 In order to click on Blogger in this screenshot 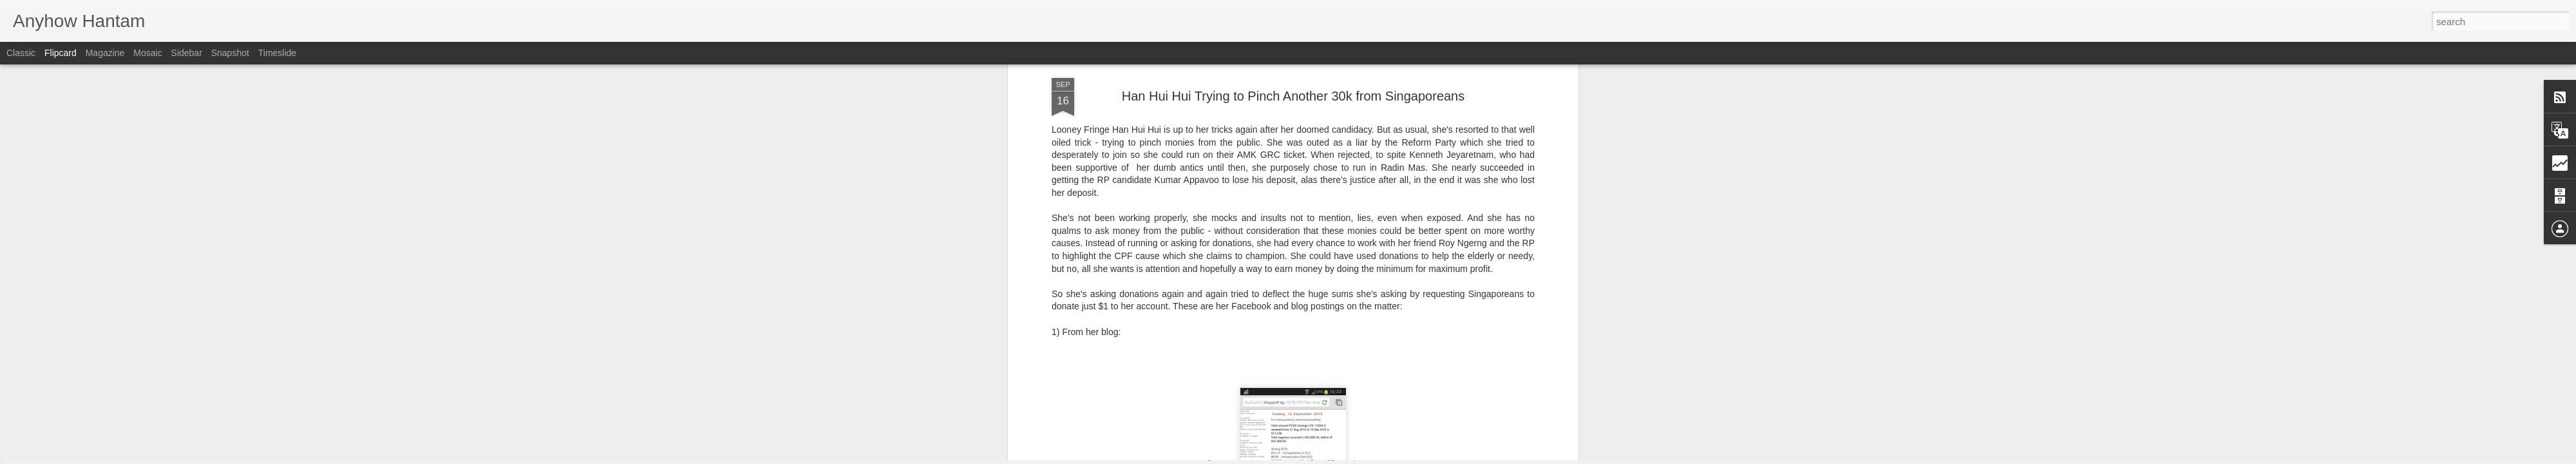, I will do `click(1328, 457)`.